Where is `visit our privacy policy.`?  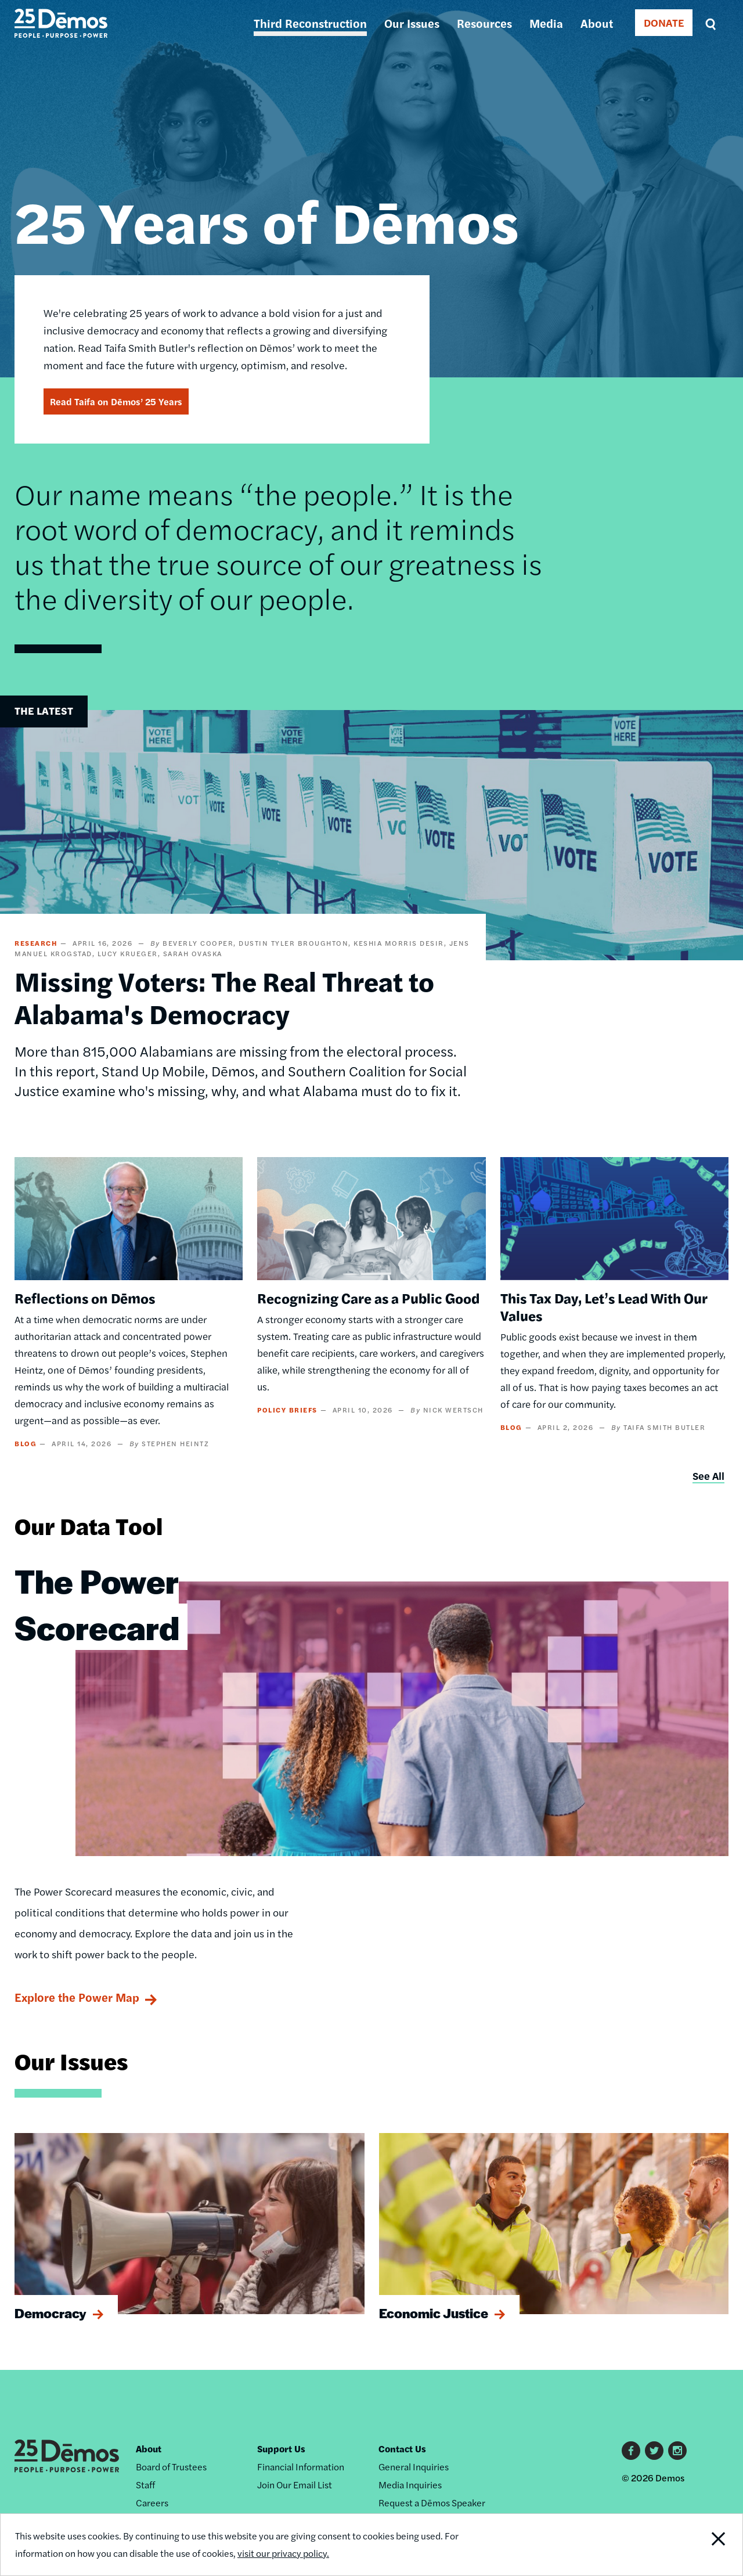 visit our privacy policy. is located at coordinates (283, 2553).